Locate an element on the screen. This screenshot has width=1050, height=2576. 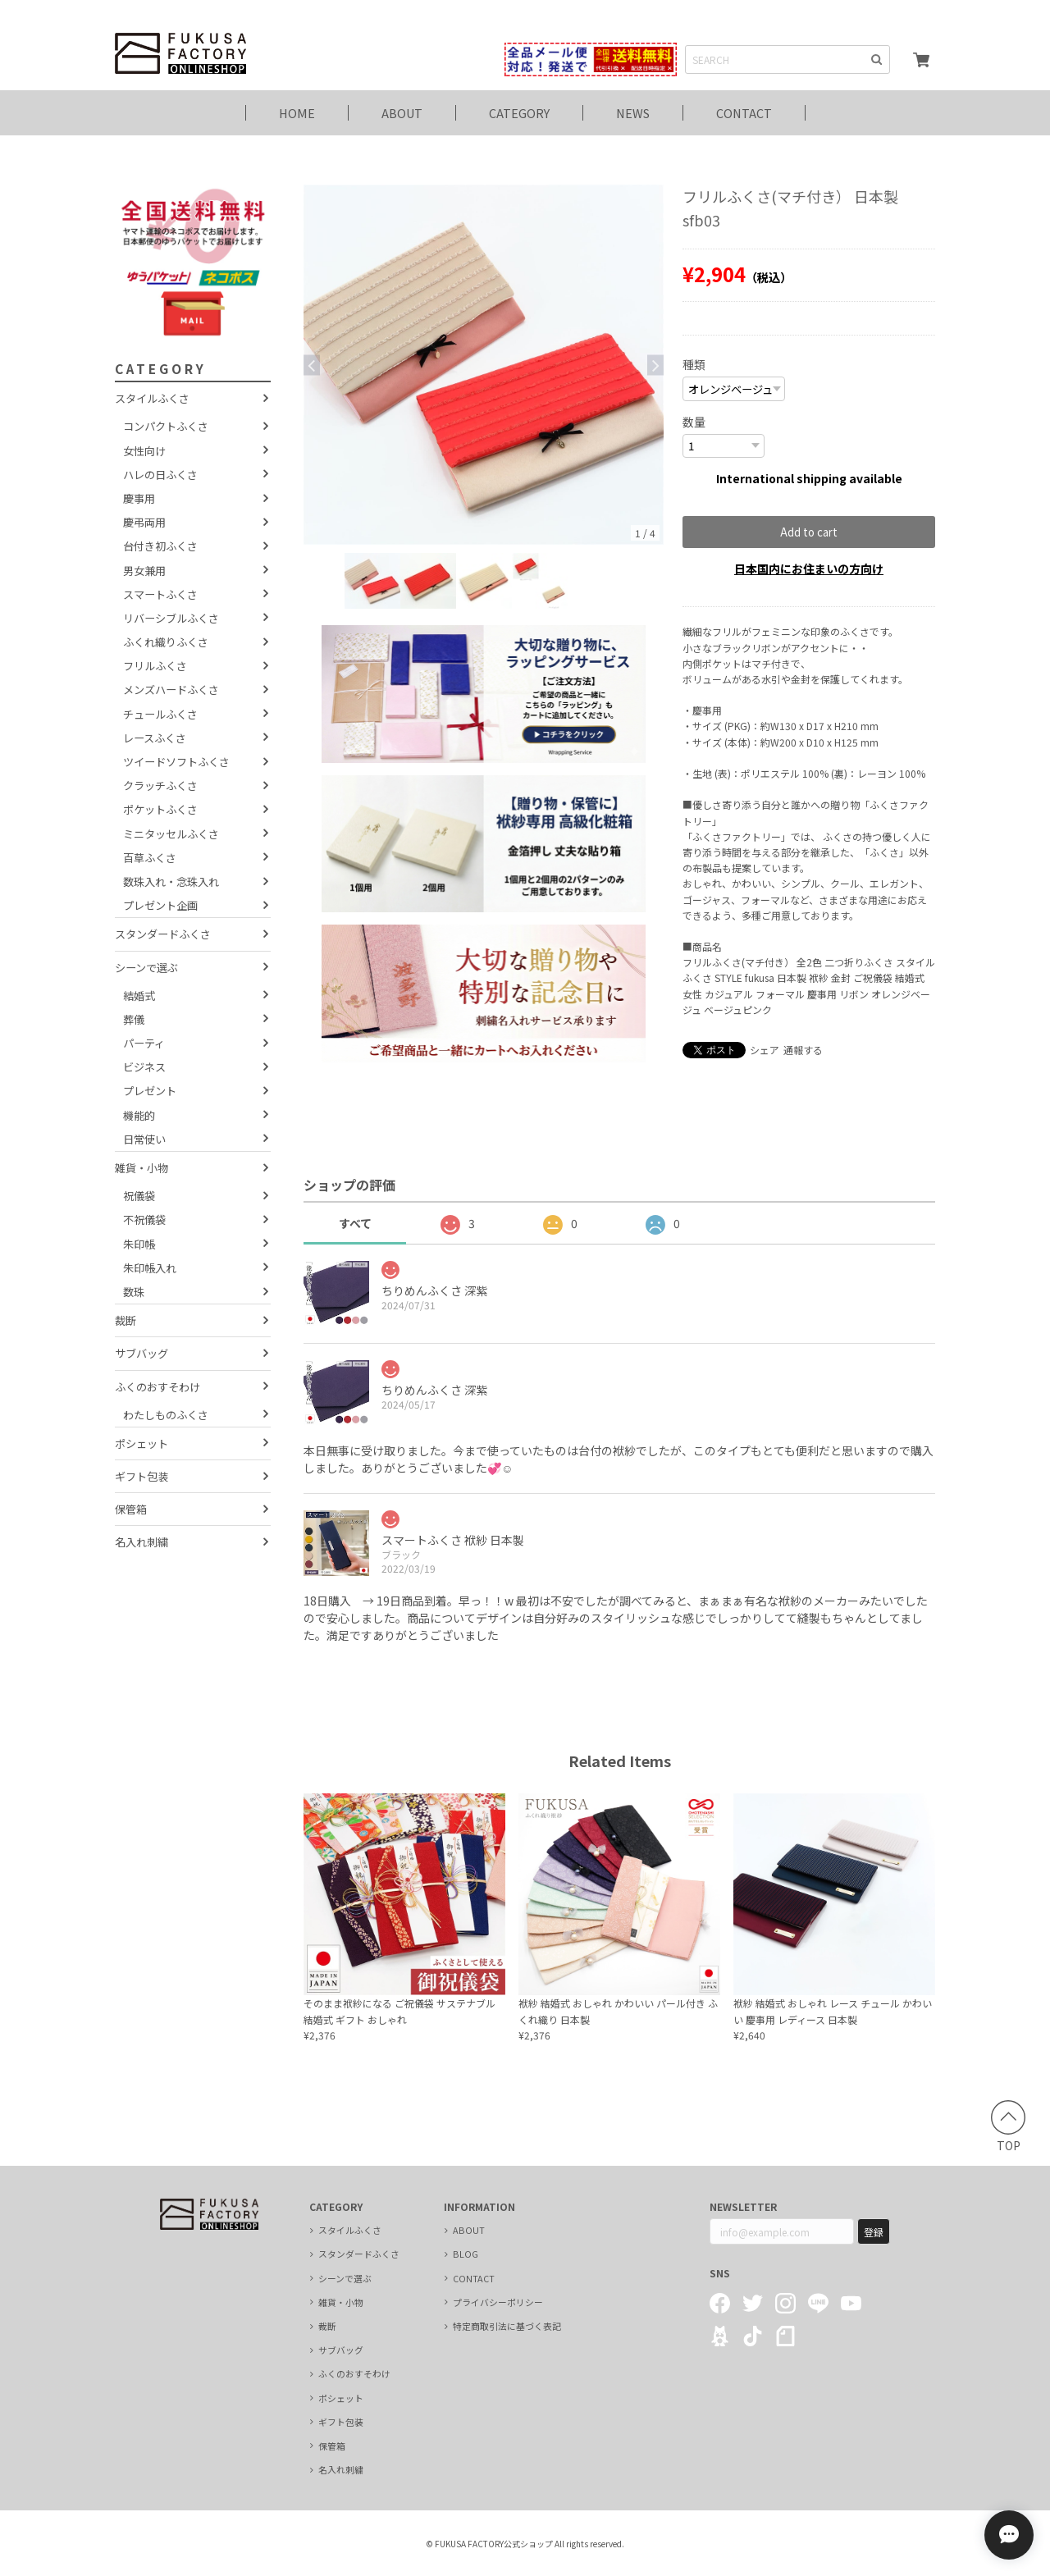
慶弔両用 is located at coordinates (144, 522).